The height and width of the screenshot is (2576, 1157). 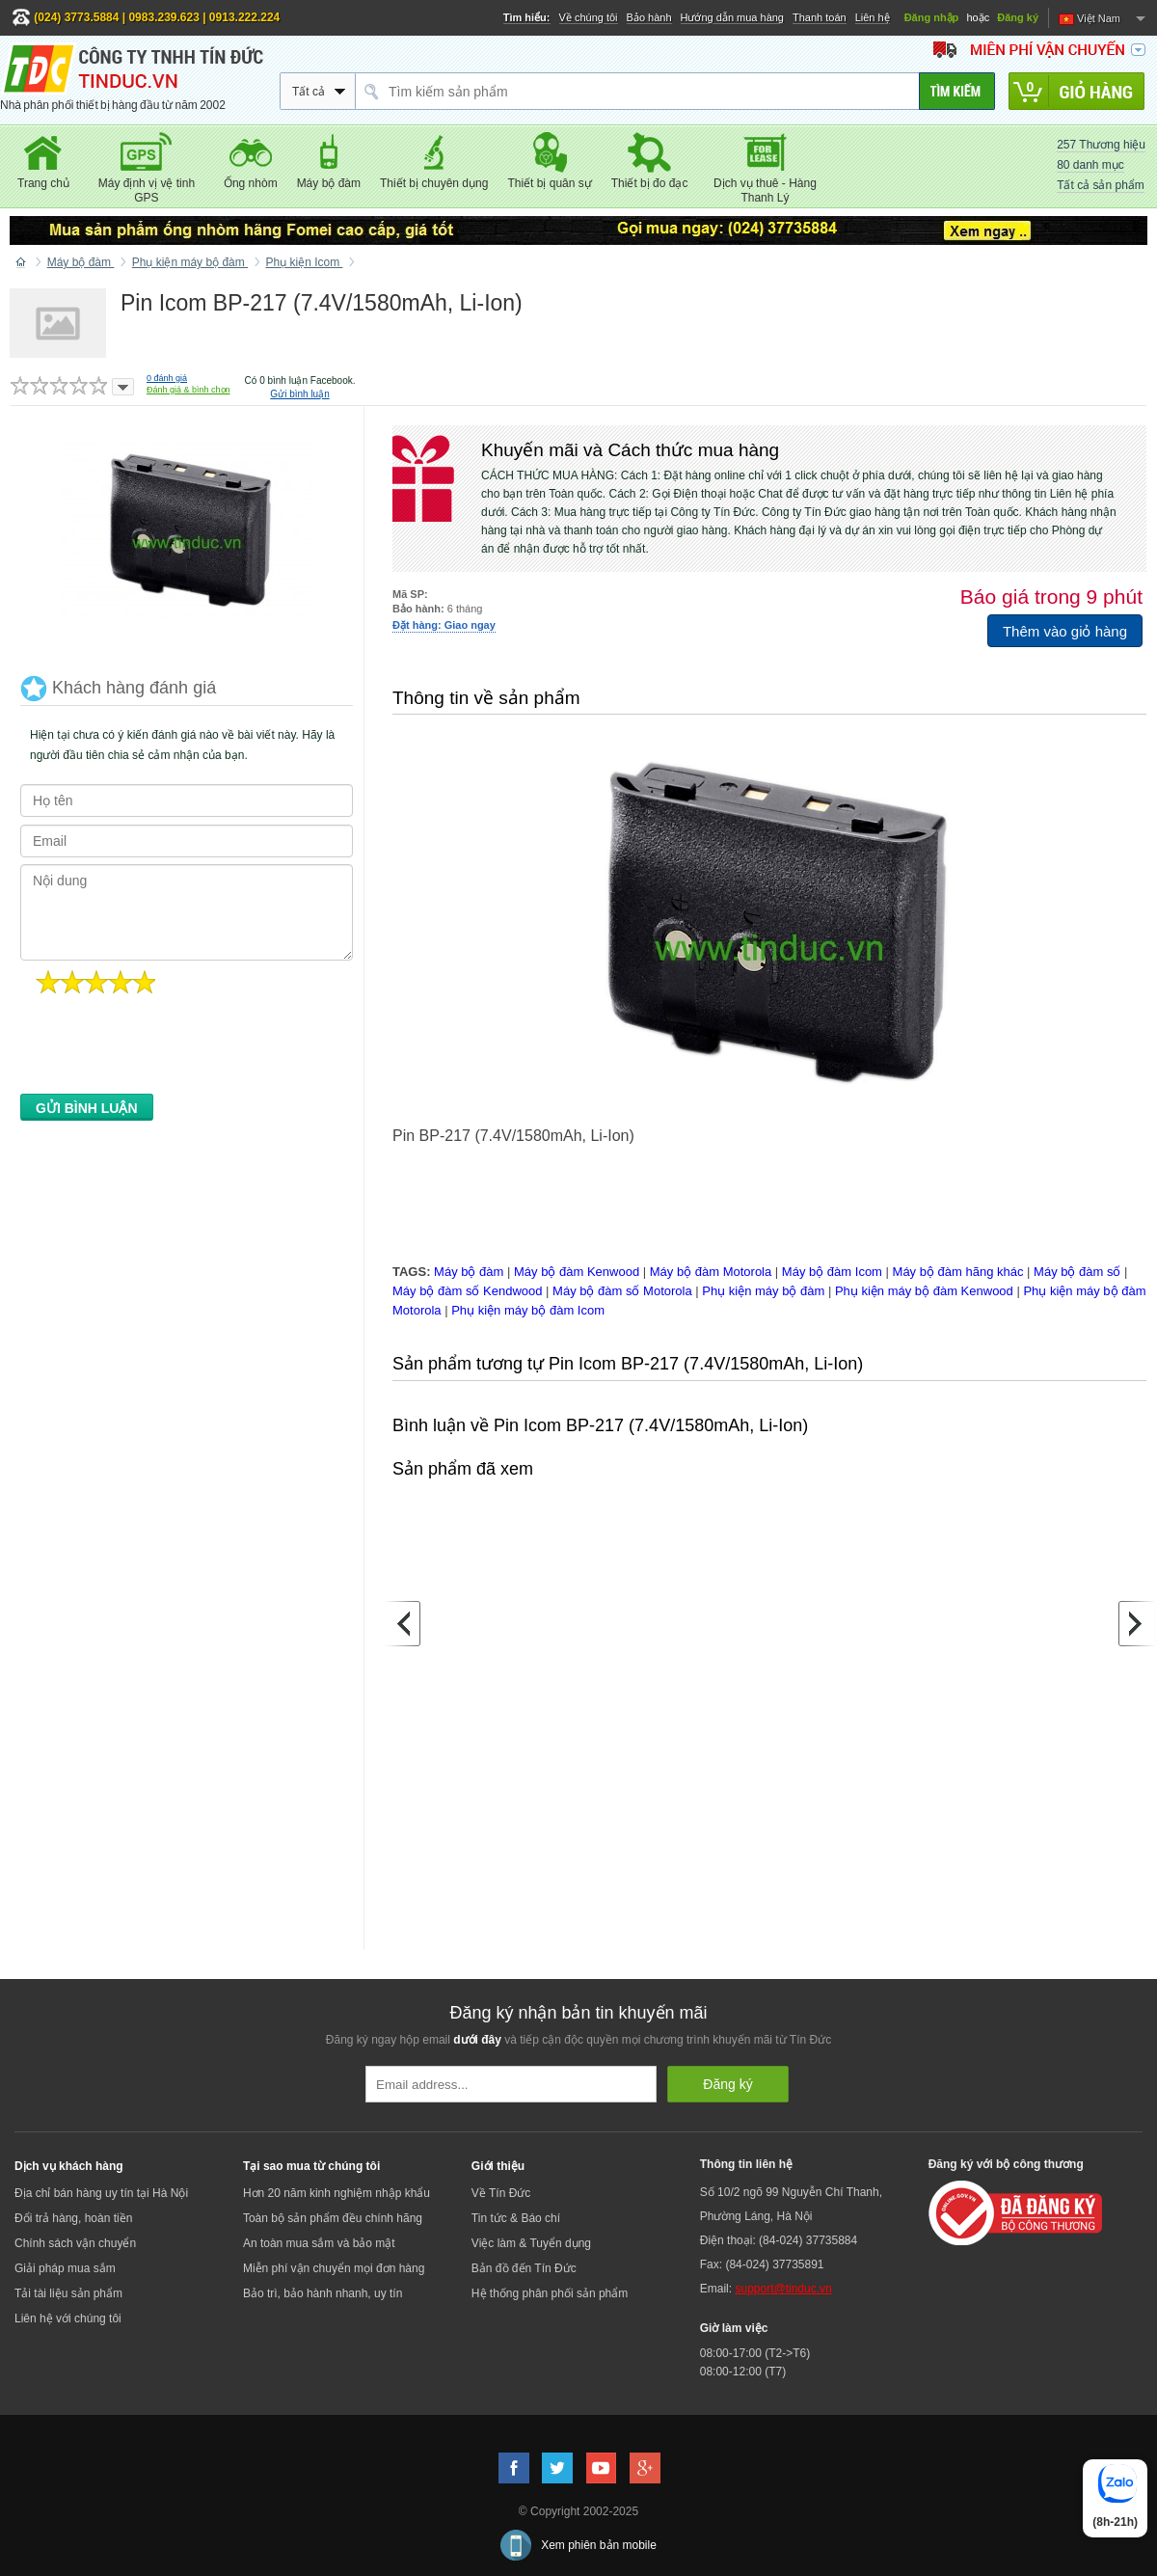 What do you see at coordinates (931, 17) in the screenshot?
I see `Đăng nhập` at bounding box center [931, 17].